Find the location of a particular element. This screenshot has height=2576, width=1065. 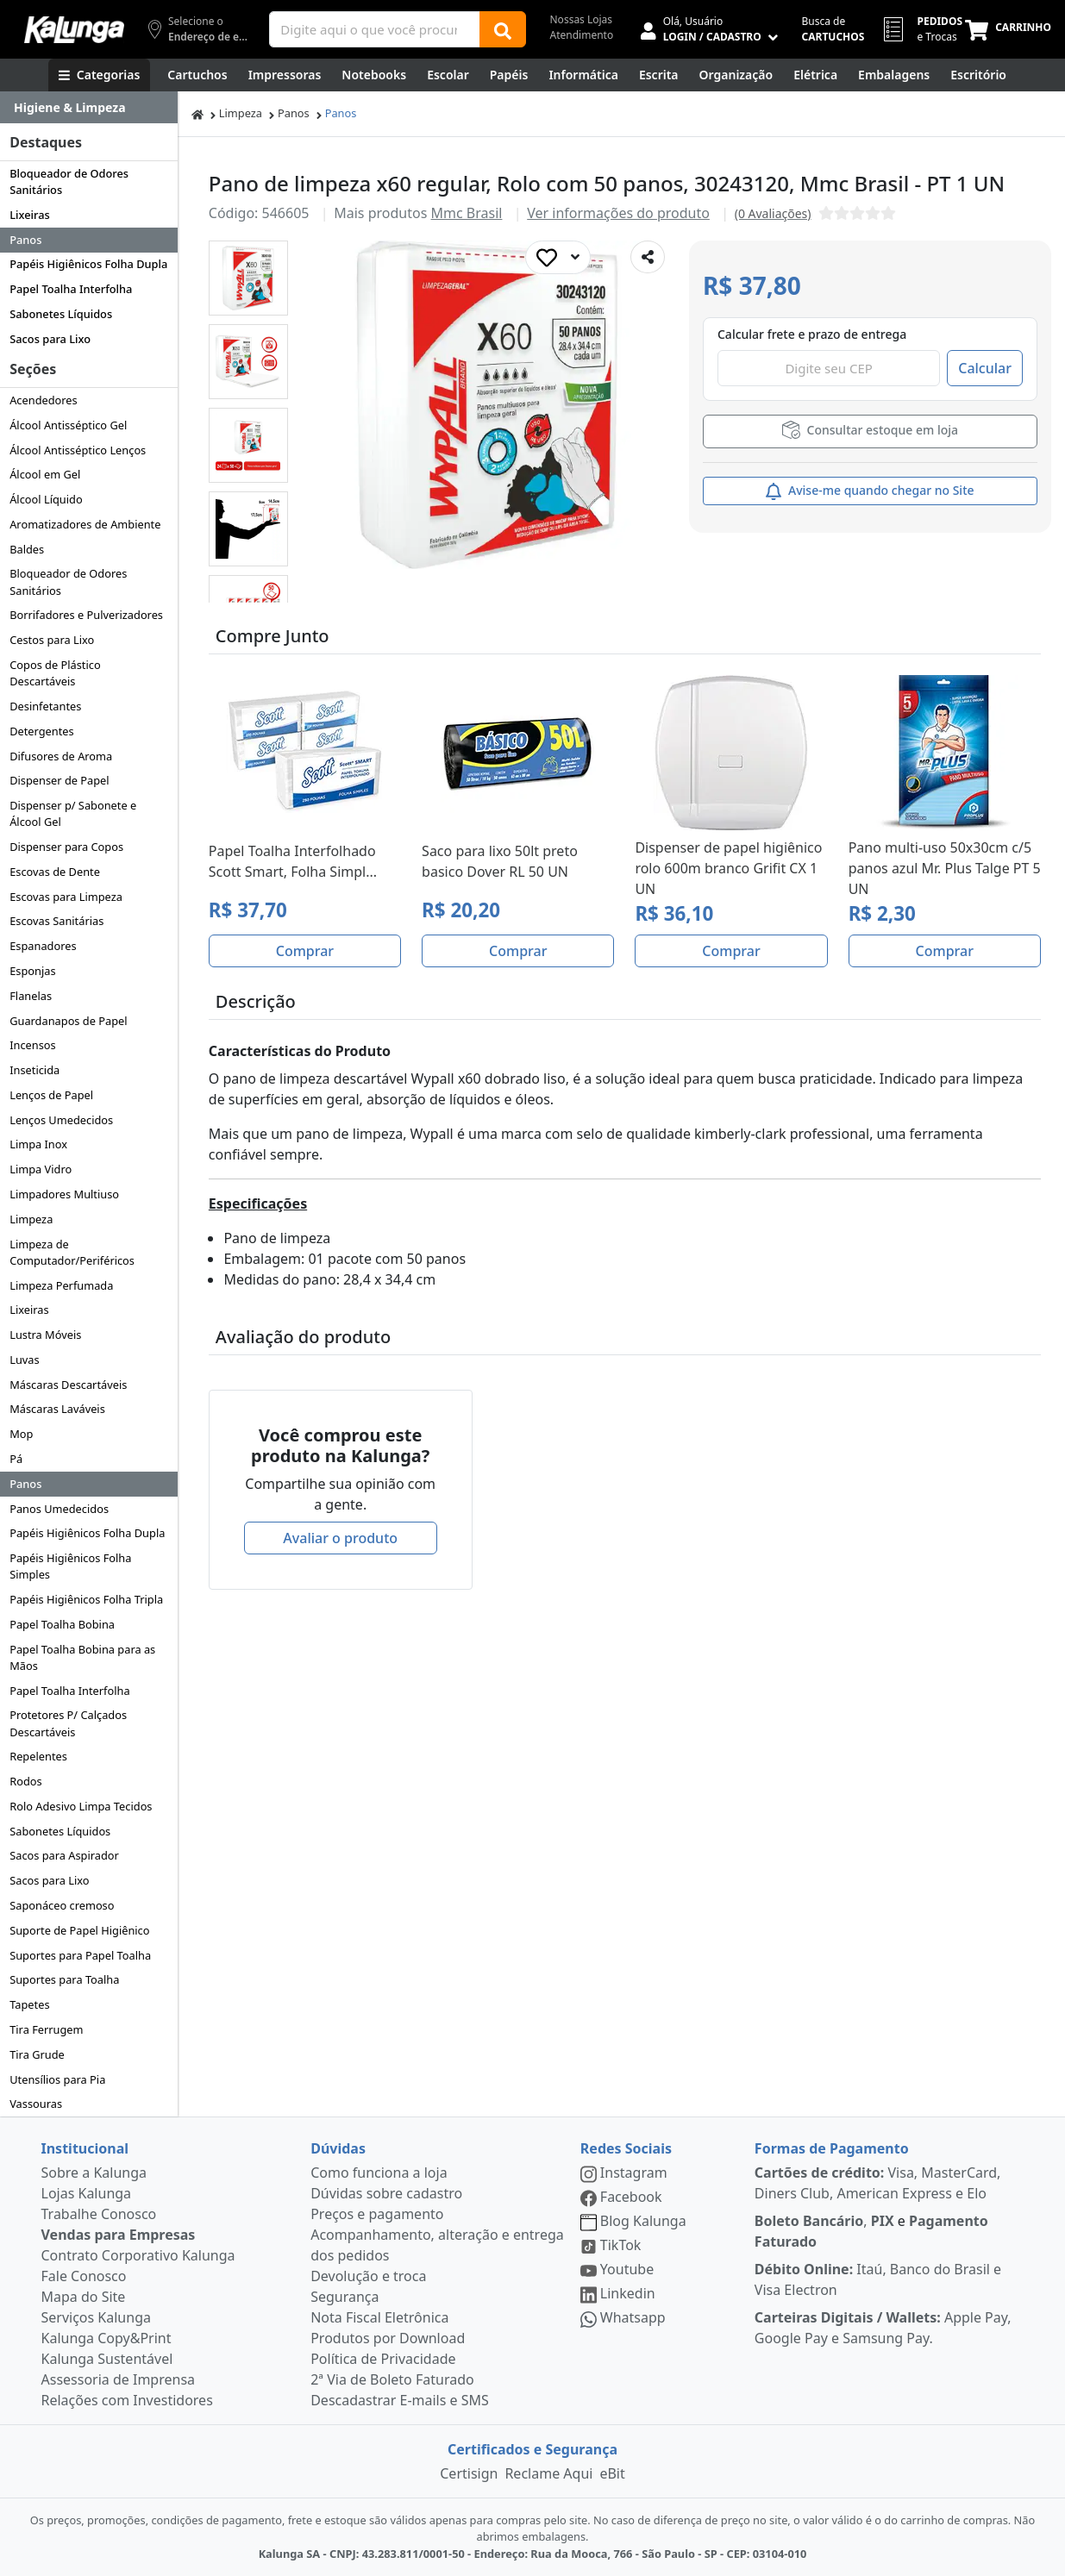

Calcular is located at coordinates (985, 368).